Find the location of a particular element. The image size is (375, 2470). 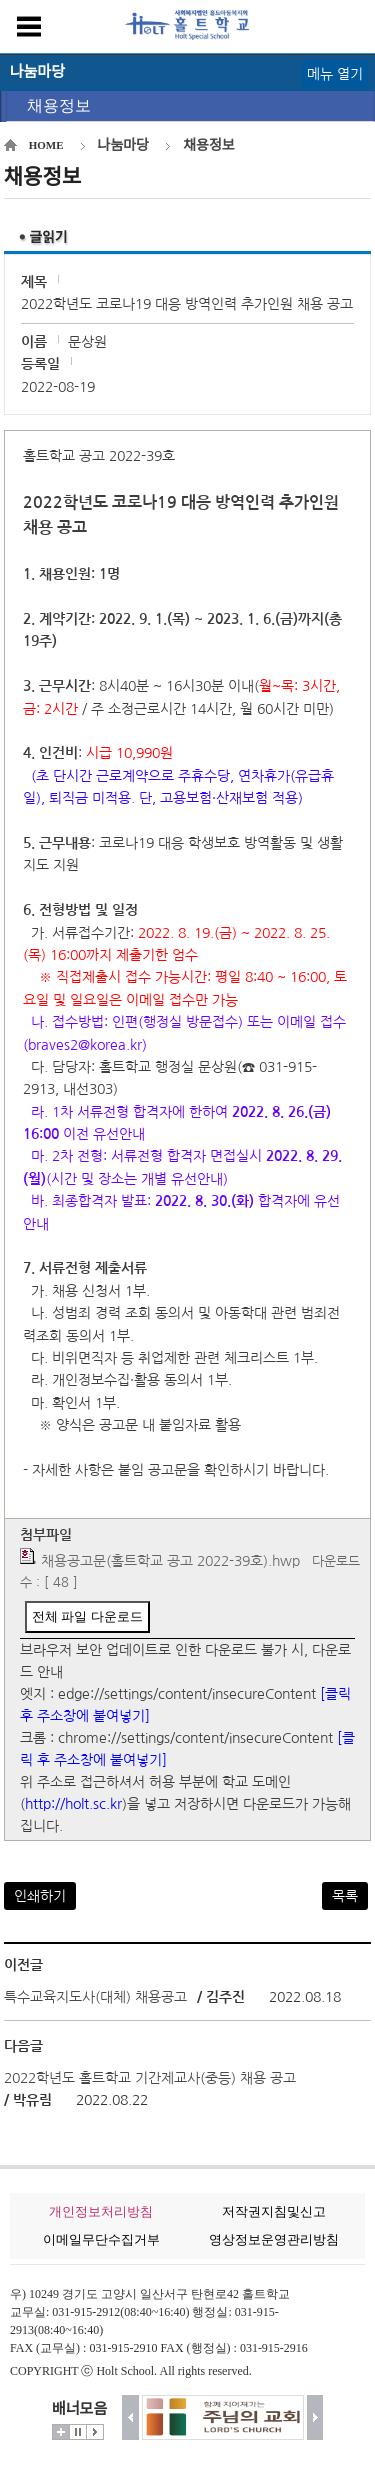

채용정보 is located at coordinates (59, 105).